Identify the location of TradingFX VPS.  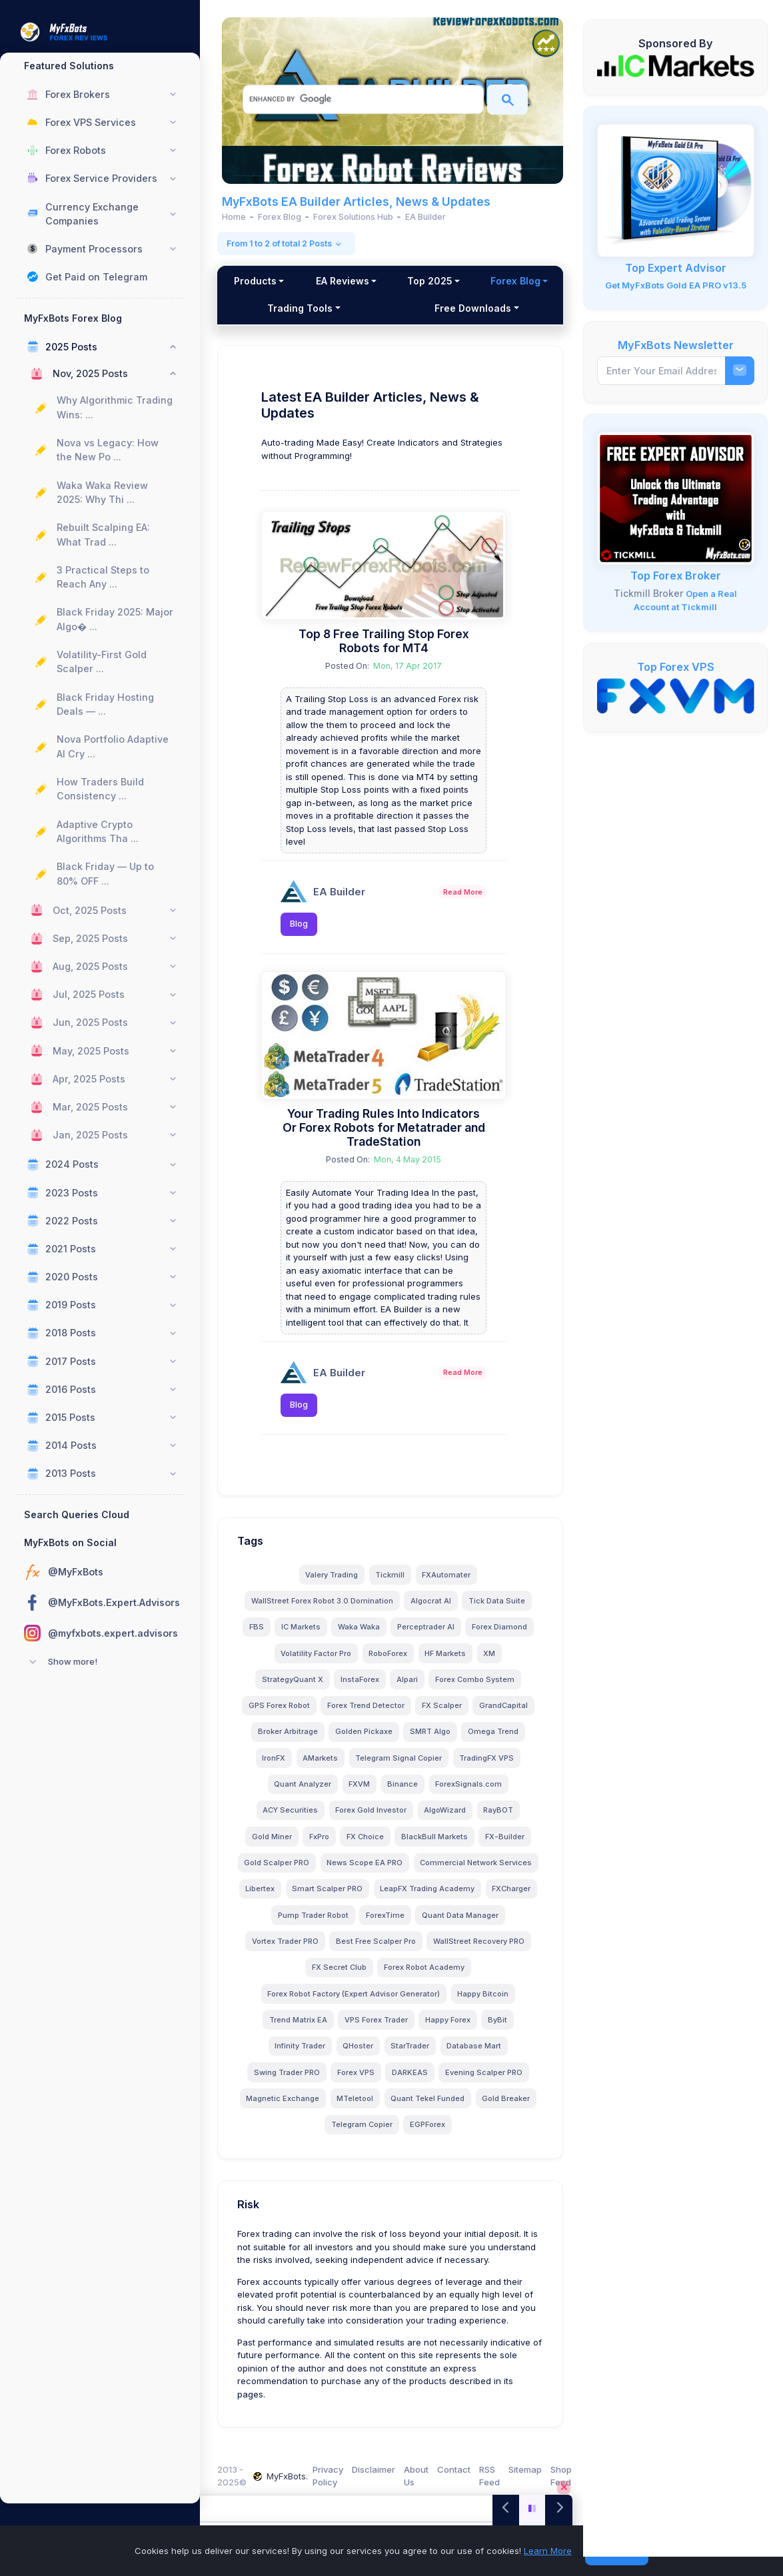
(489, 1766).